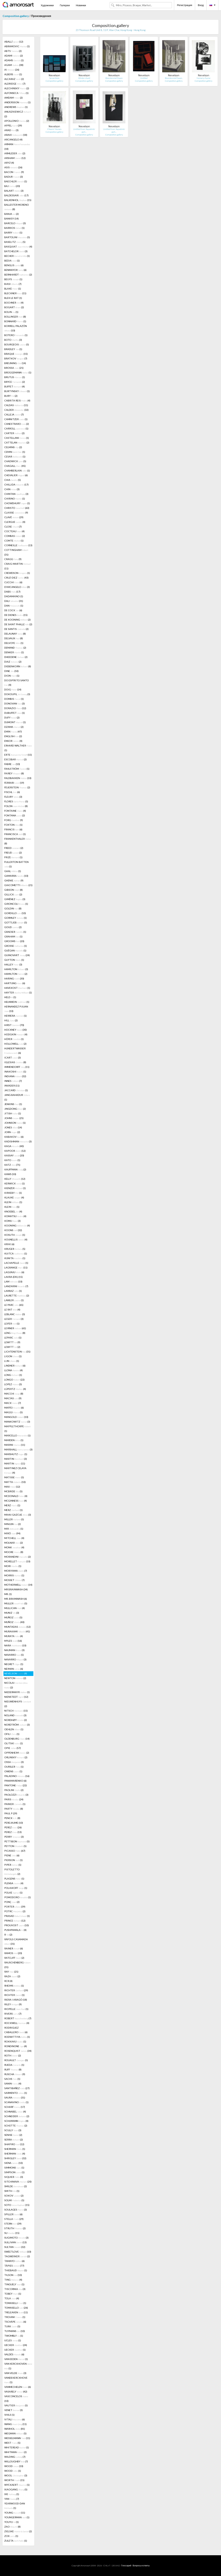  What do you see at coordinates (14, 1836) in the screenshot?
I see `PERRY (3)` at bounding box center [14, 1836].